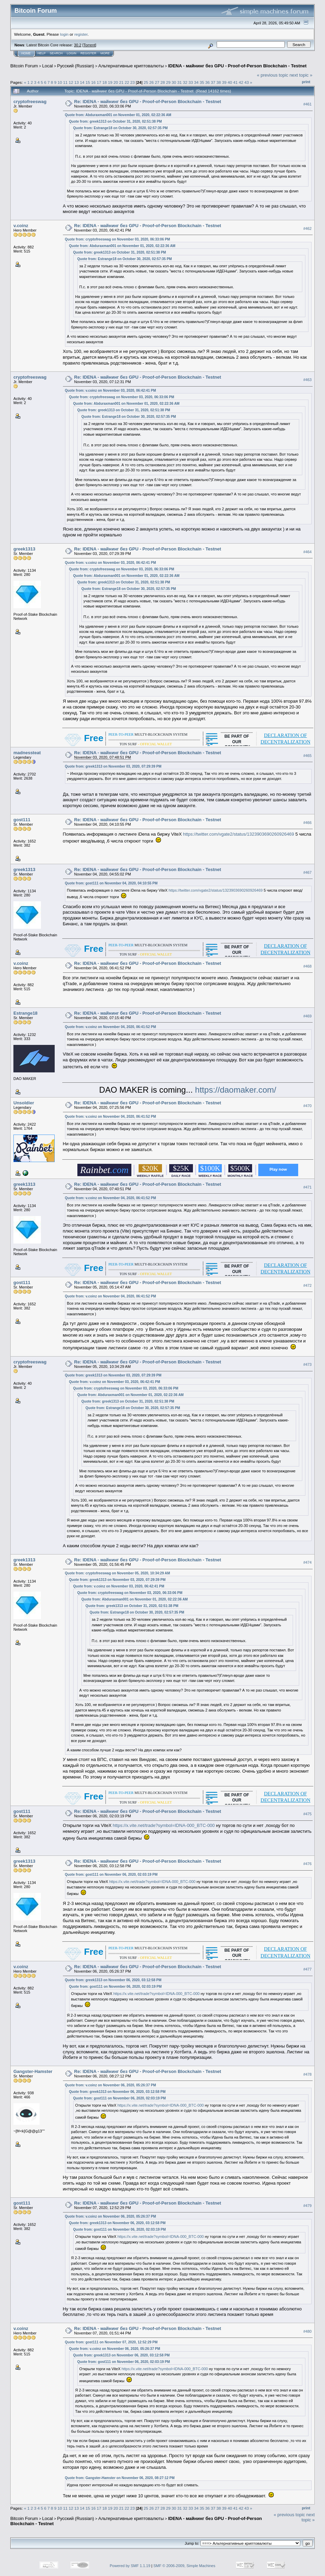  What do you see at coordinates (307, 552) in the screenshot?
I see `#464` at bounding box center [307, 552].